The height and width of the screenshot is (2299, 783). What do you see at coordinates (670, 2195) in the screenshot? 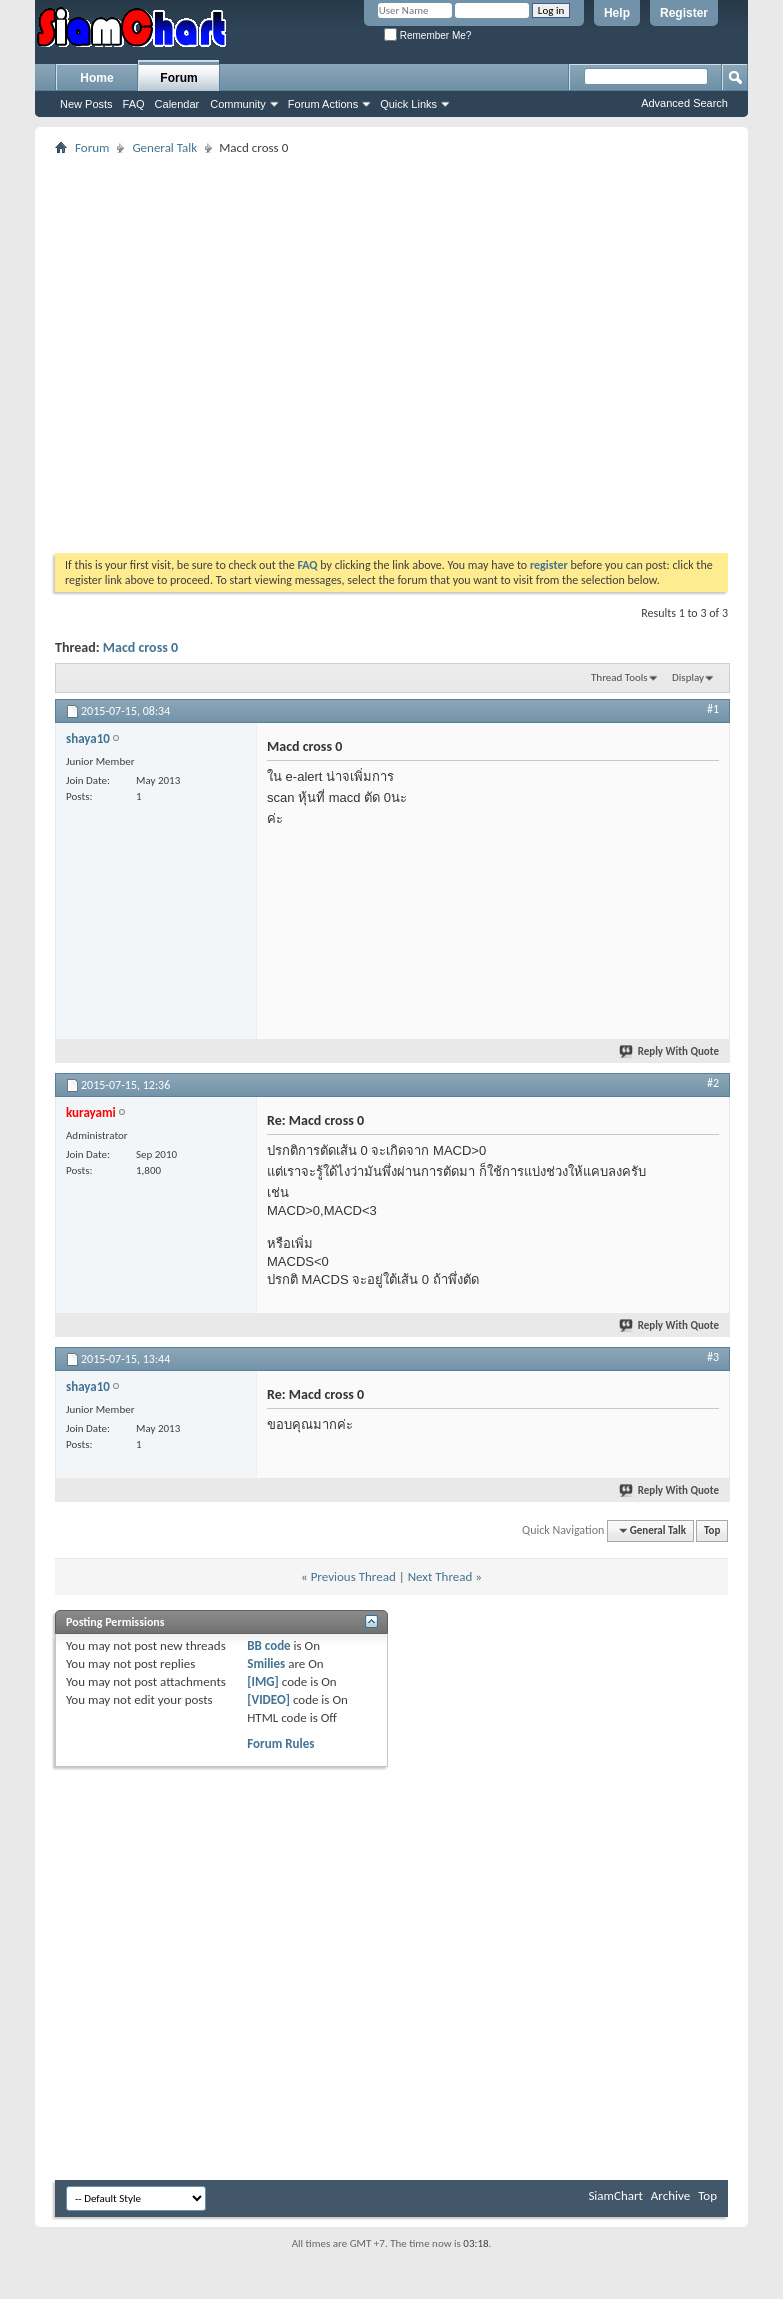
I see `Archive` at bounding box center [670, 2195].